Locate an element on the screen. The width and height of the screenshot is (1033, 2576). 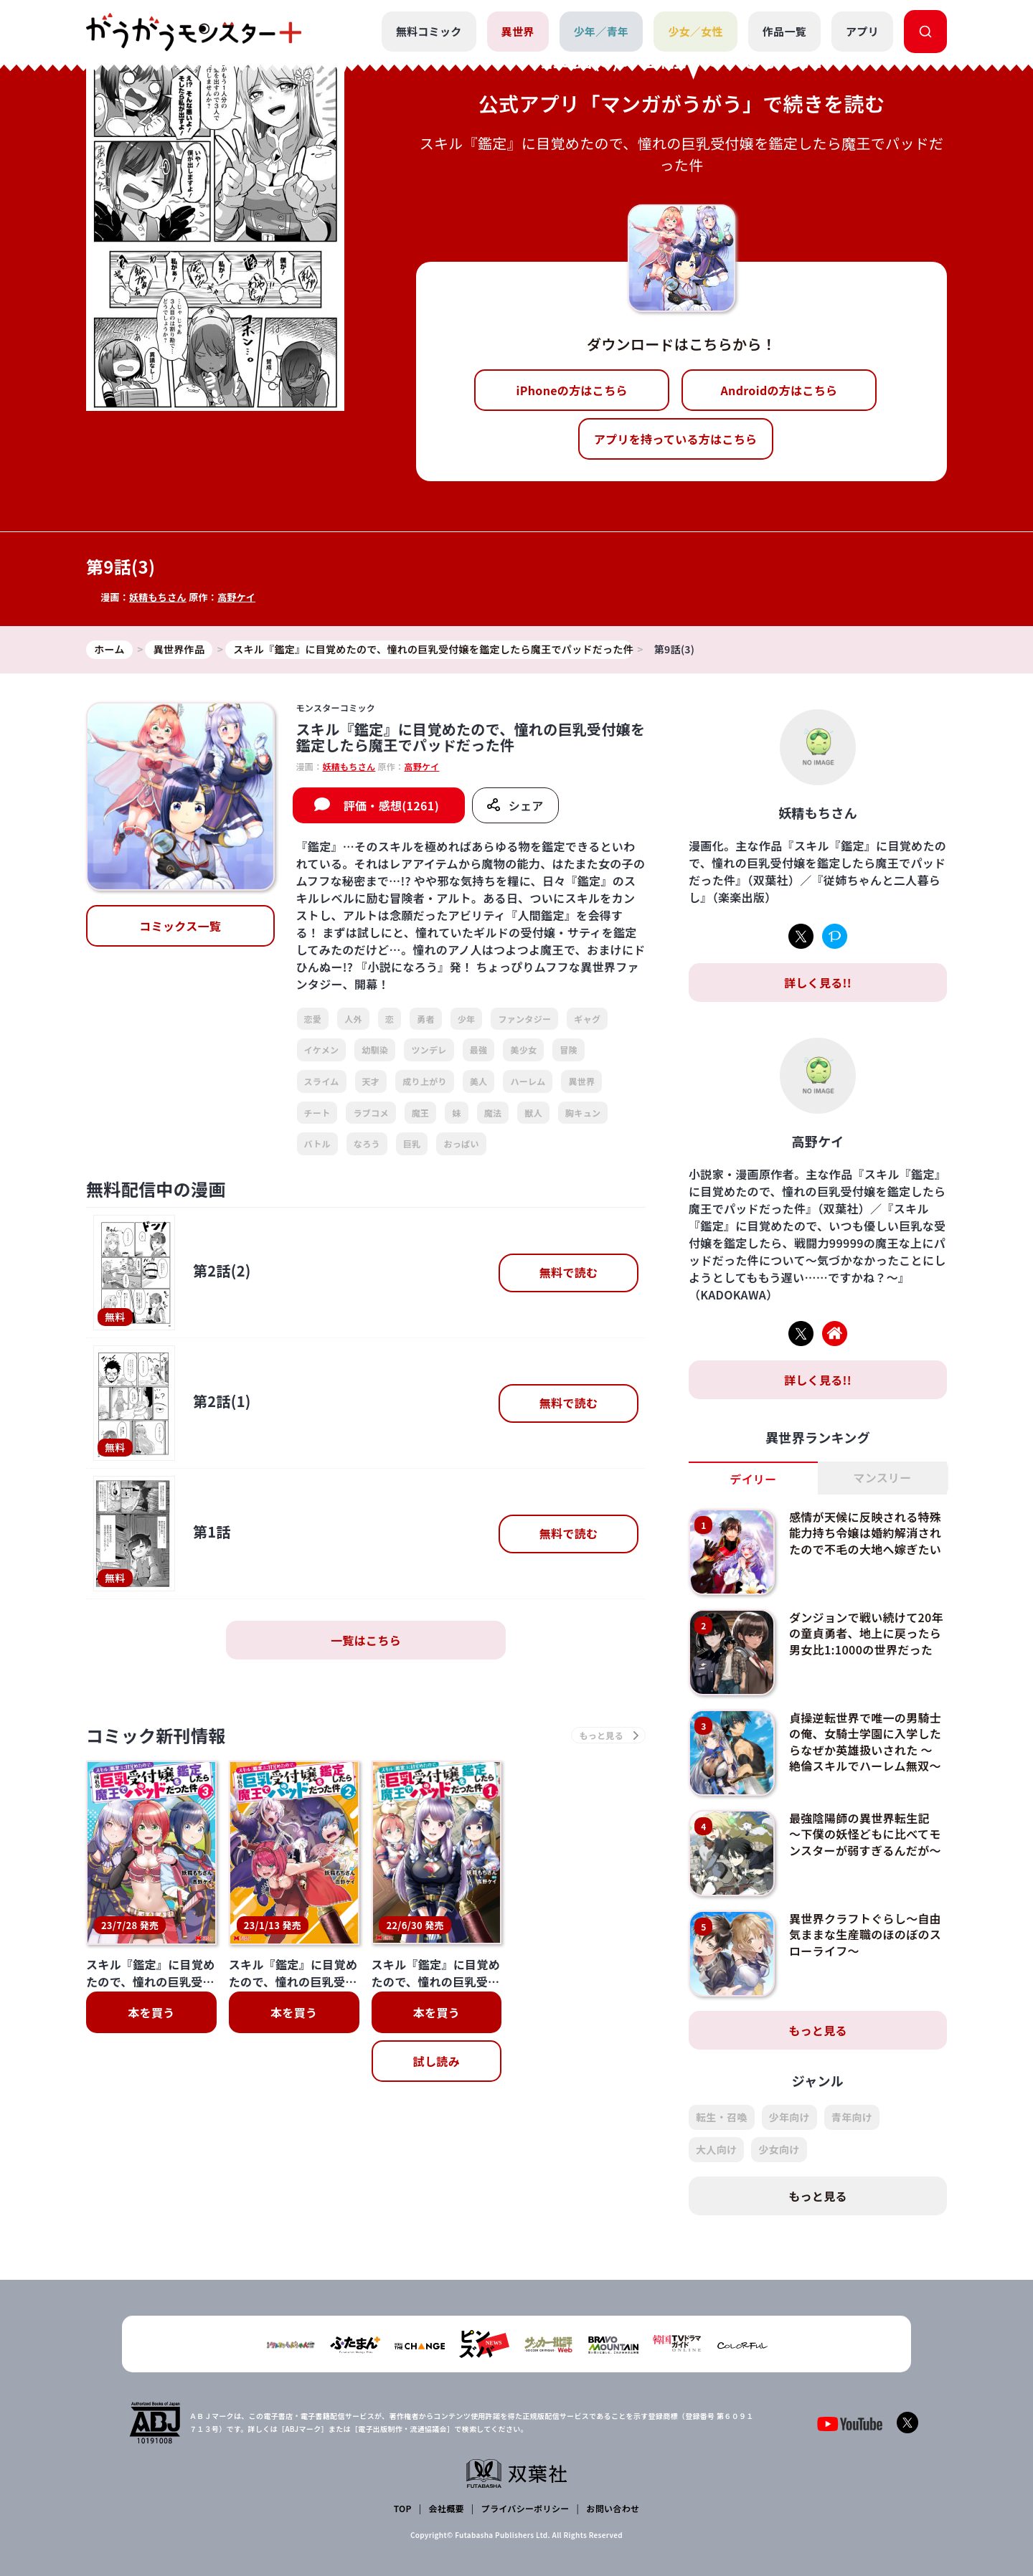
大人向け is located at coordinates (716, 2149).